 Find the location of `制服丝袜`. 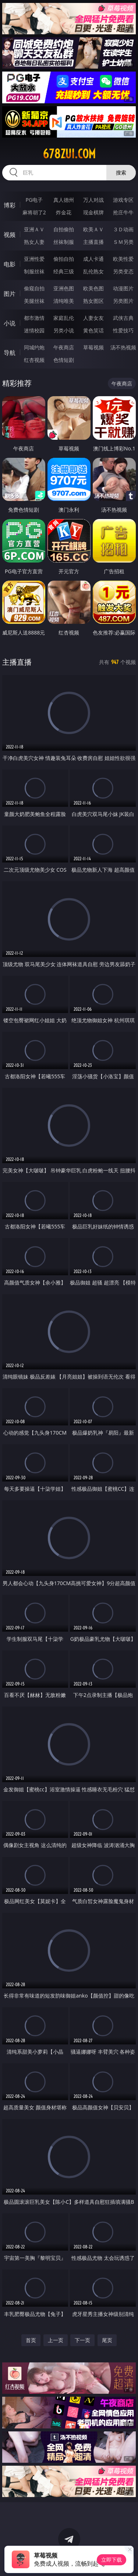

制服丝袜 is located at coordinates (34, 271).